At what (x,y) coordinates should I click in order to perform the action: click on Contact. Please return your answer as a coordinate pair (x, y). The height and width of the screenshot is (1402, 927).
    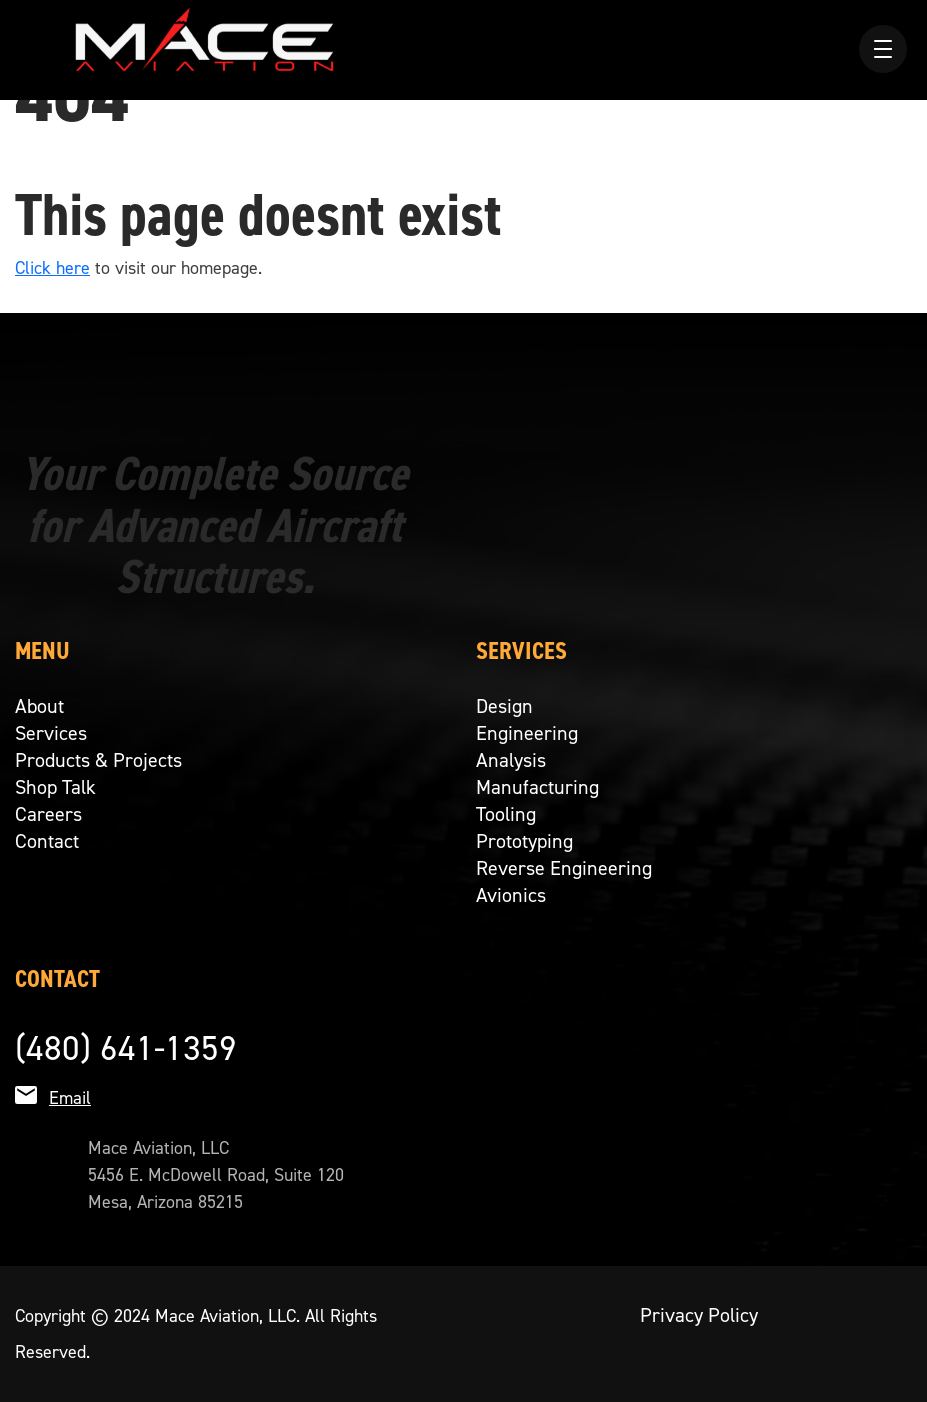
    Looking at the image, I should click on (47, 841).